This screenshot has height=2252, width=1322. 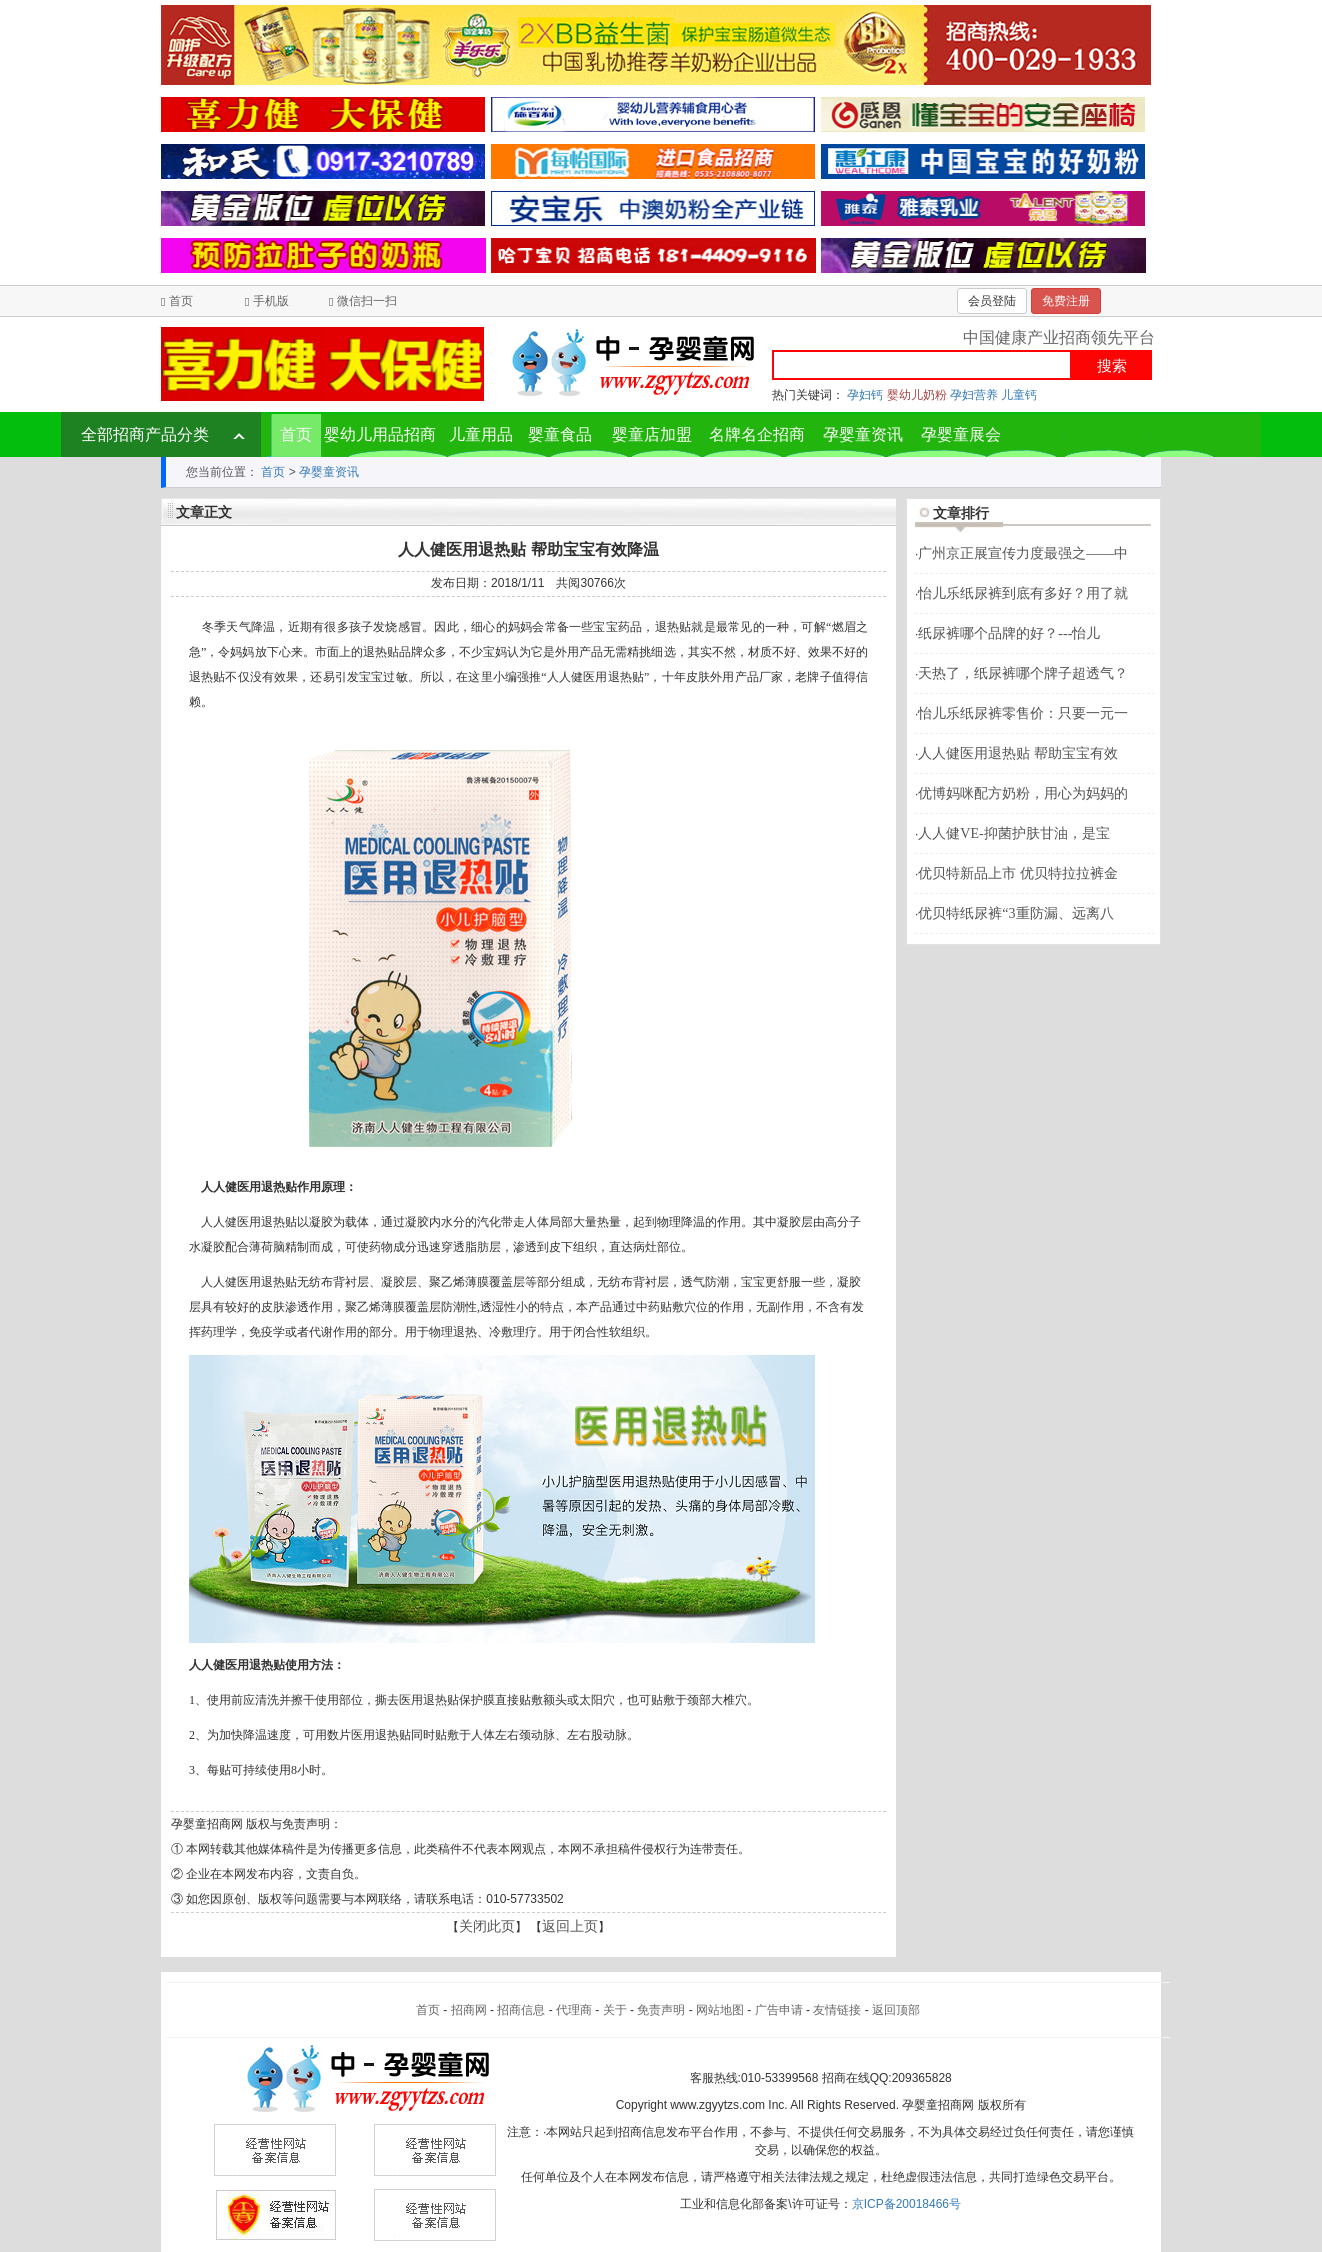 What do you see at coordinates (757, 434) in the screenshot?
I see `名牌名企招商` at bounding box center [757, 434].